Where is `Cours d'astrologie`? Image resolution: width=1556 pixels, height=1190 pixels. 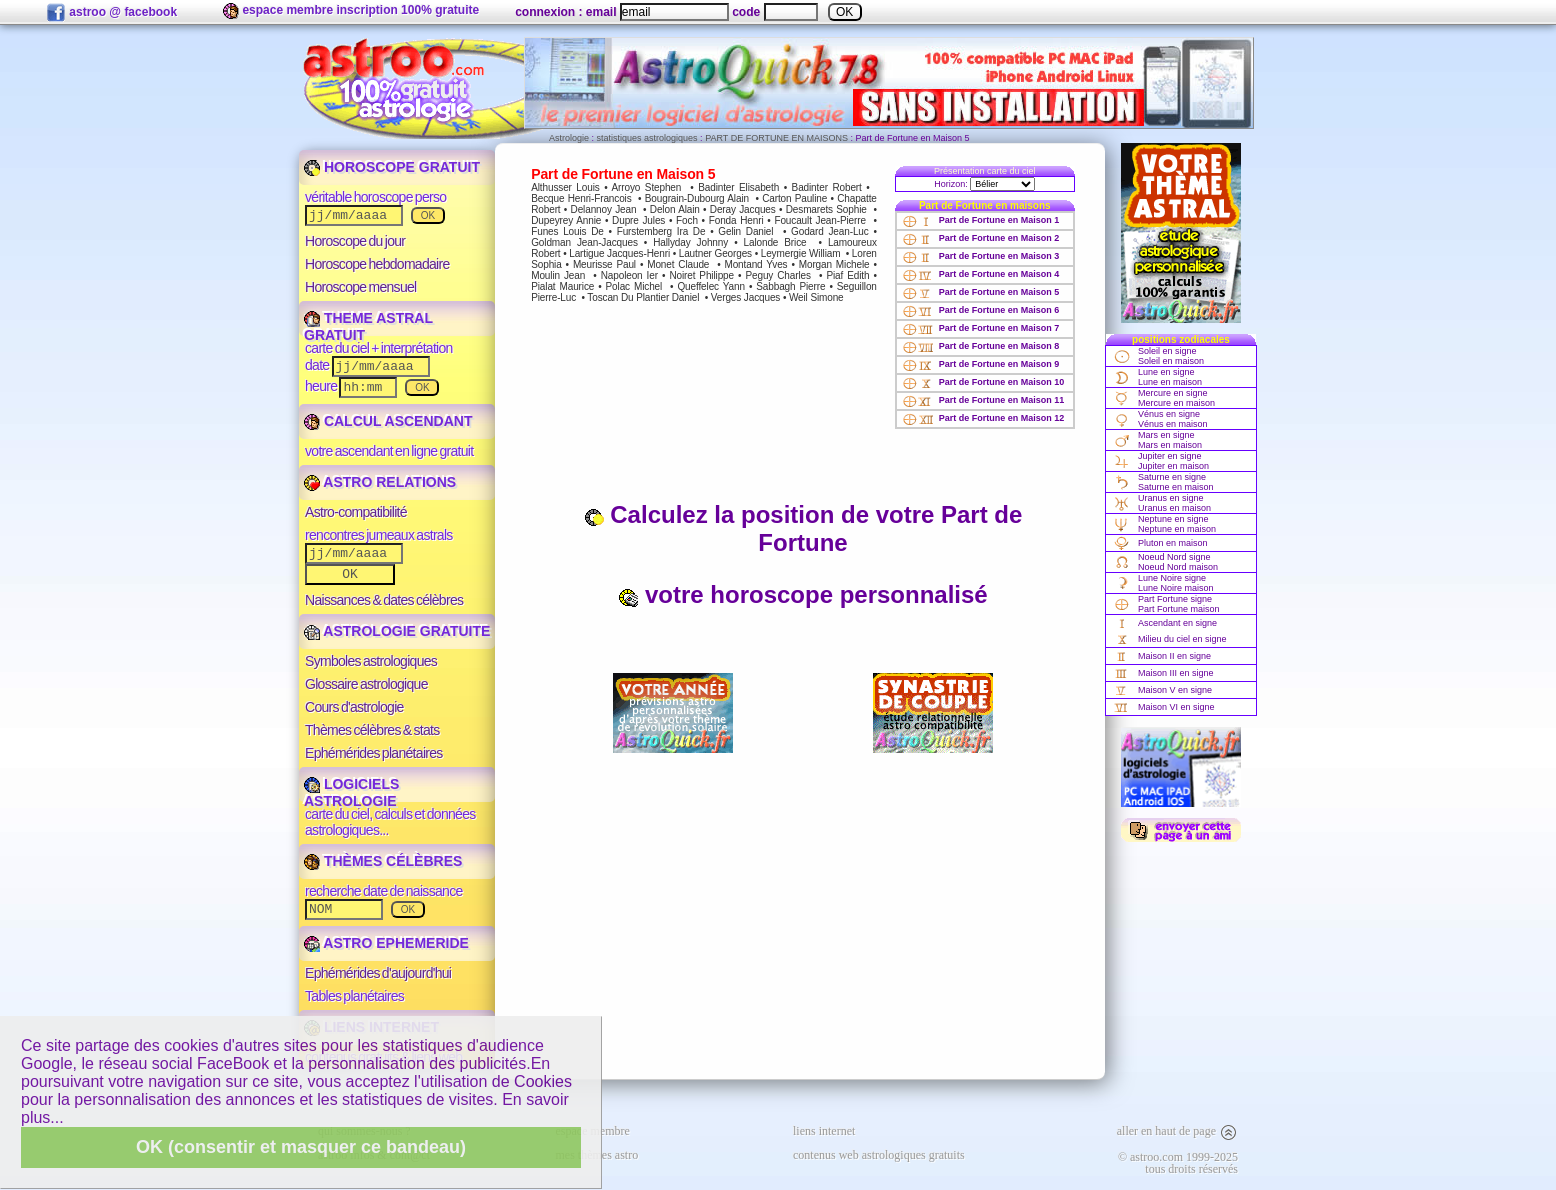
Cours d'astrologie is located at coordinates (354, 707).